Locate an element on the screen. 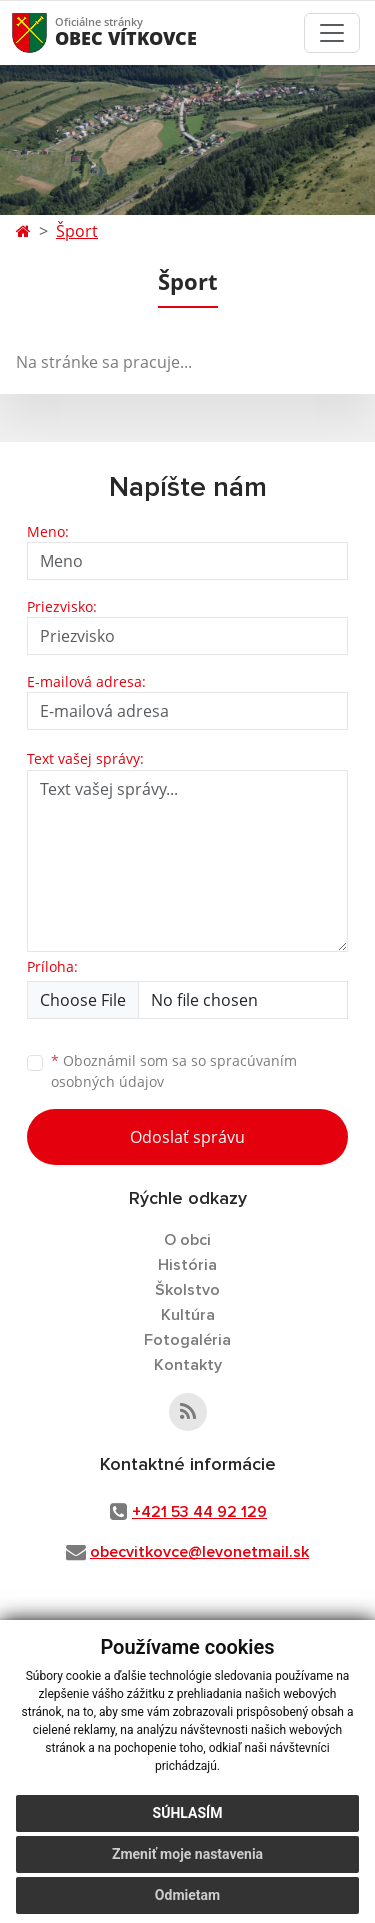  Šport is located at coordinates (77, 231).